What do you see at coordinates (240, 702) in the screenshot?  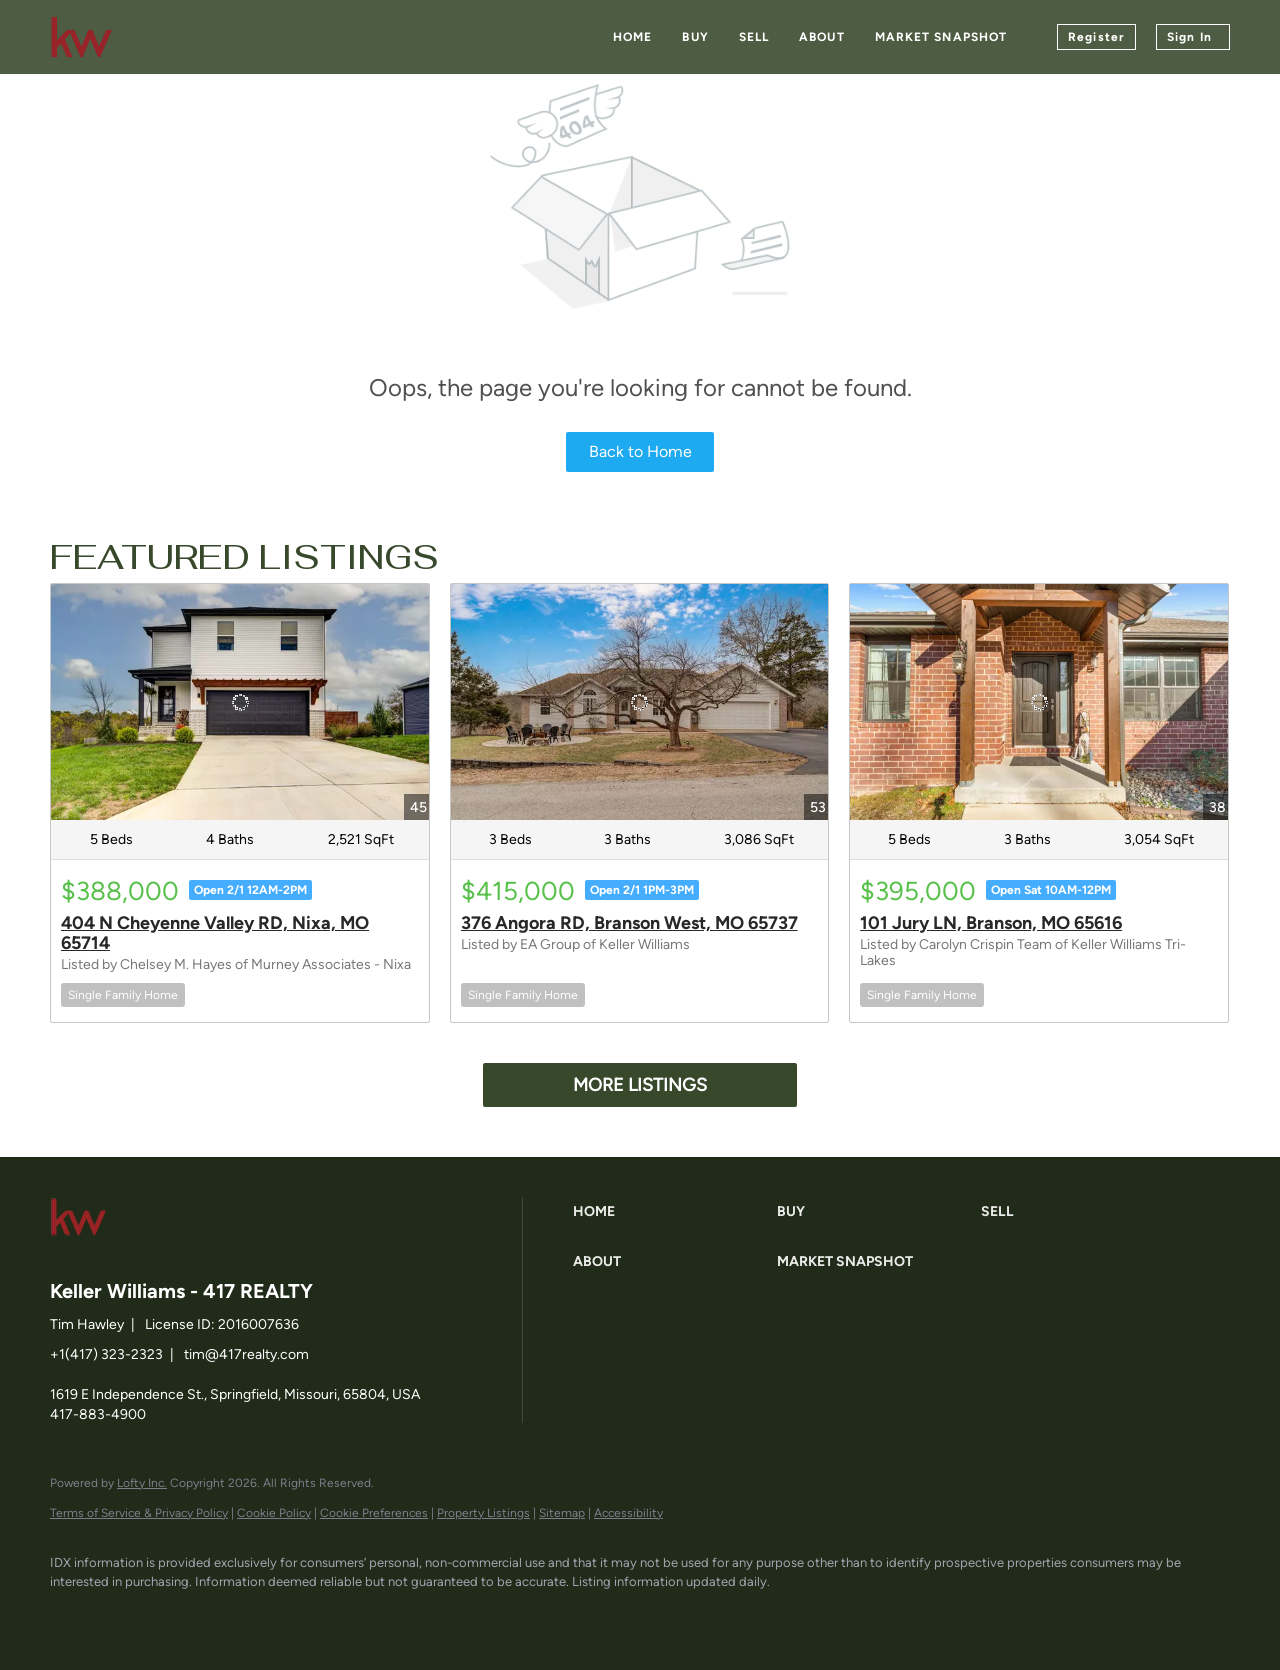 I see `[404 N Cheyenne Valley RD, Nixa, MO 65714]` at bounding box center [240, 702].